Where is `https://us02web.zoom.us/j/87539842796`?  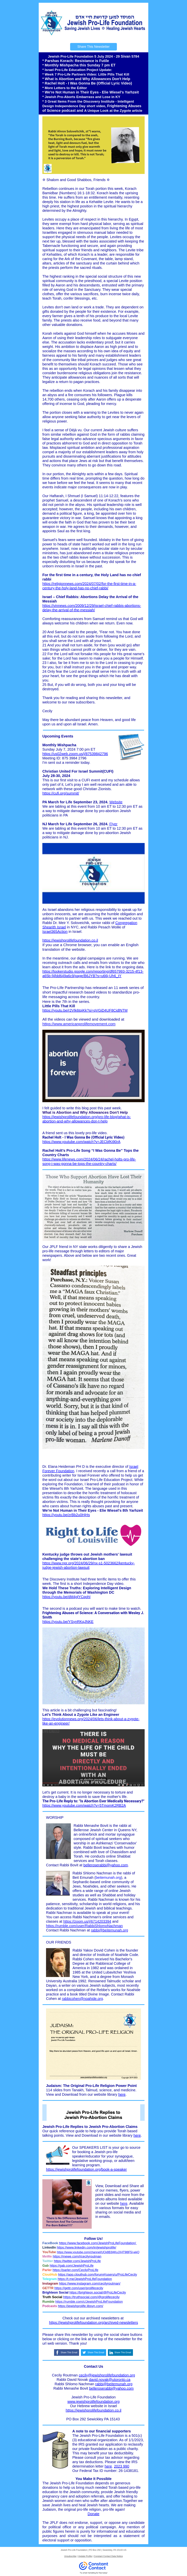
https://us02web.zoom.us/j/87539842796 is located at coordinates (75, 754).